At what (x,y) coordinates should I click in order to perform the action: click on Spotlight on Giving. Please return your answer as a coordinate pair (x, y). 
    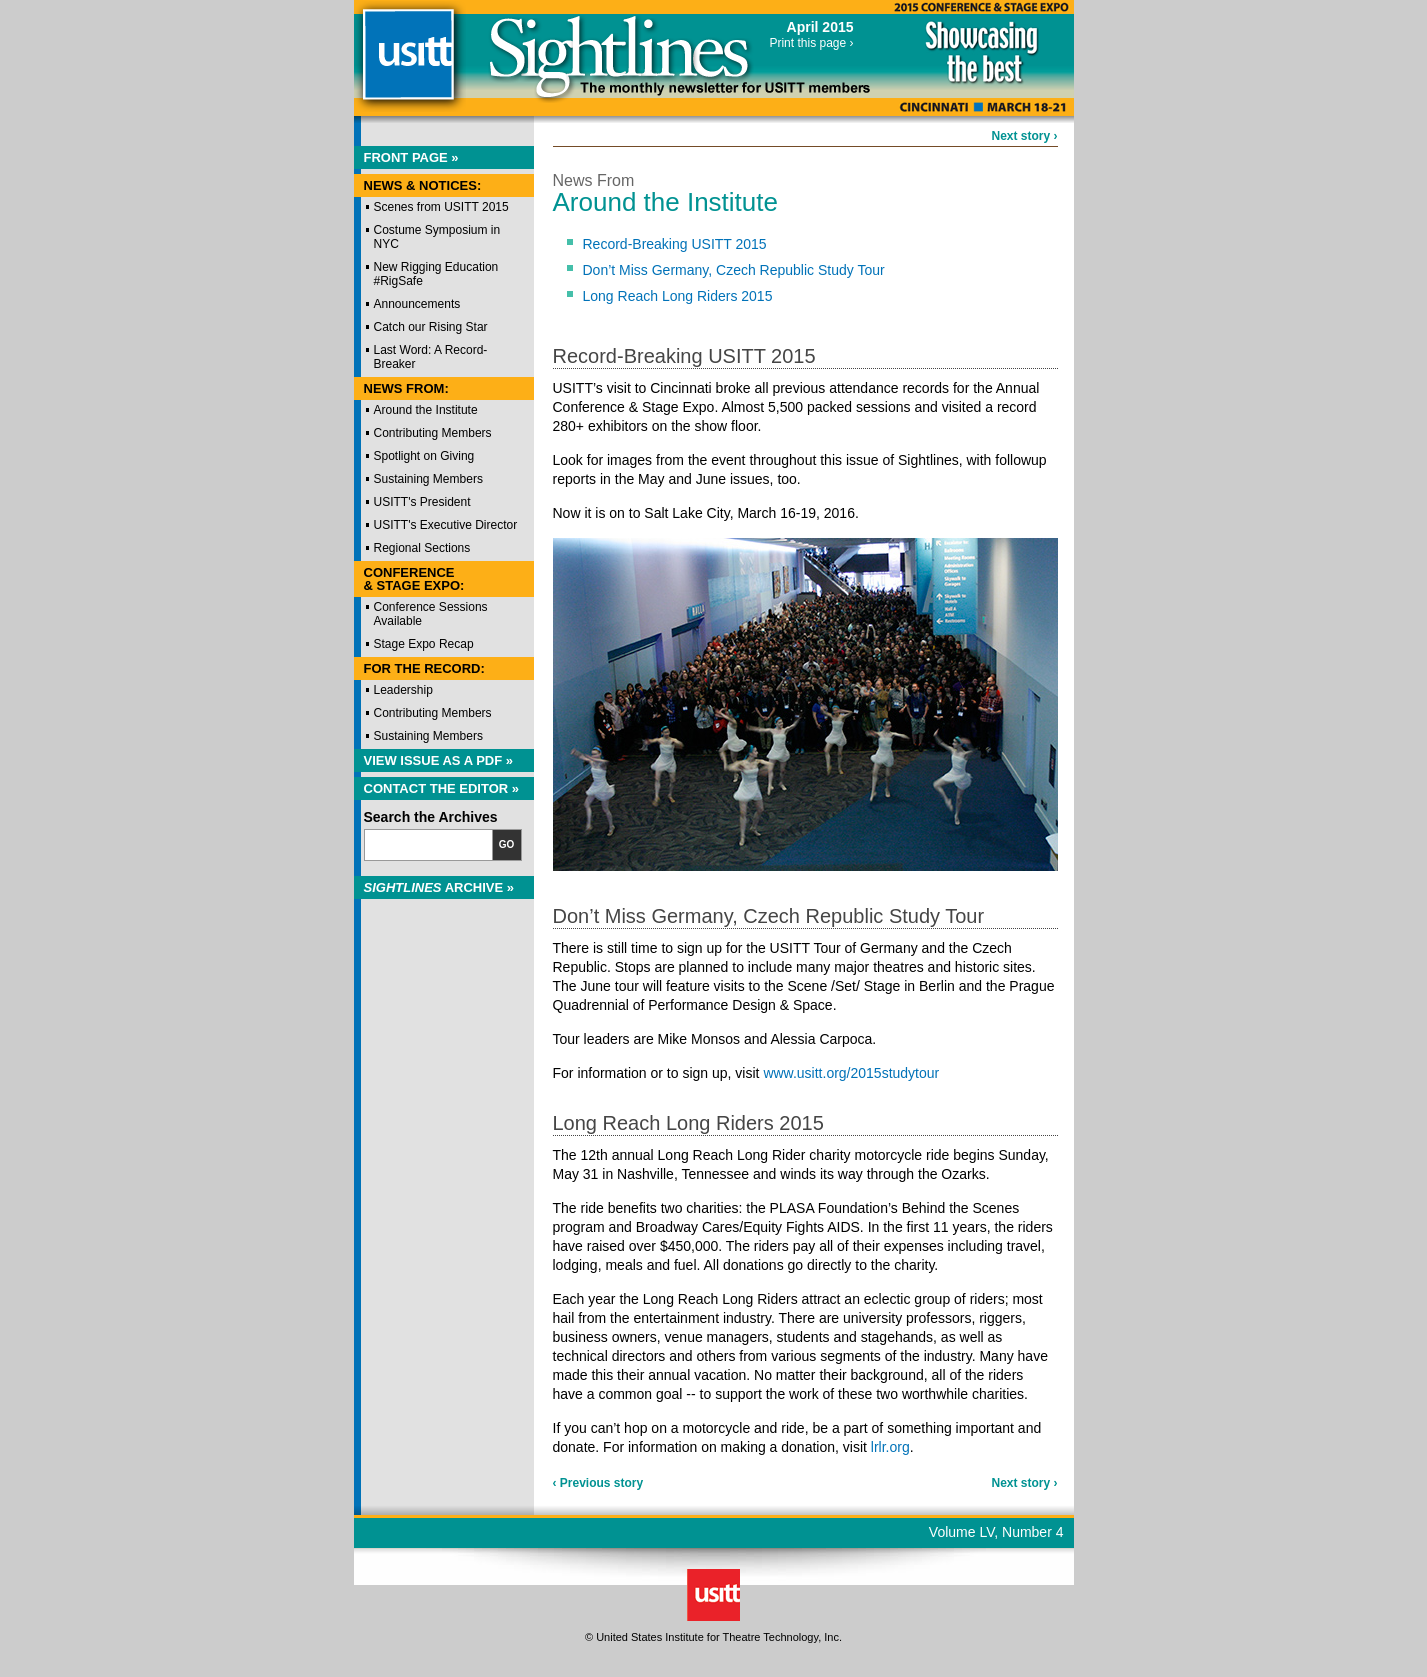
    Looking at the image, I should click on (424, 456).